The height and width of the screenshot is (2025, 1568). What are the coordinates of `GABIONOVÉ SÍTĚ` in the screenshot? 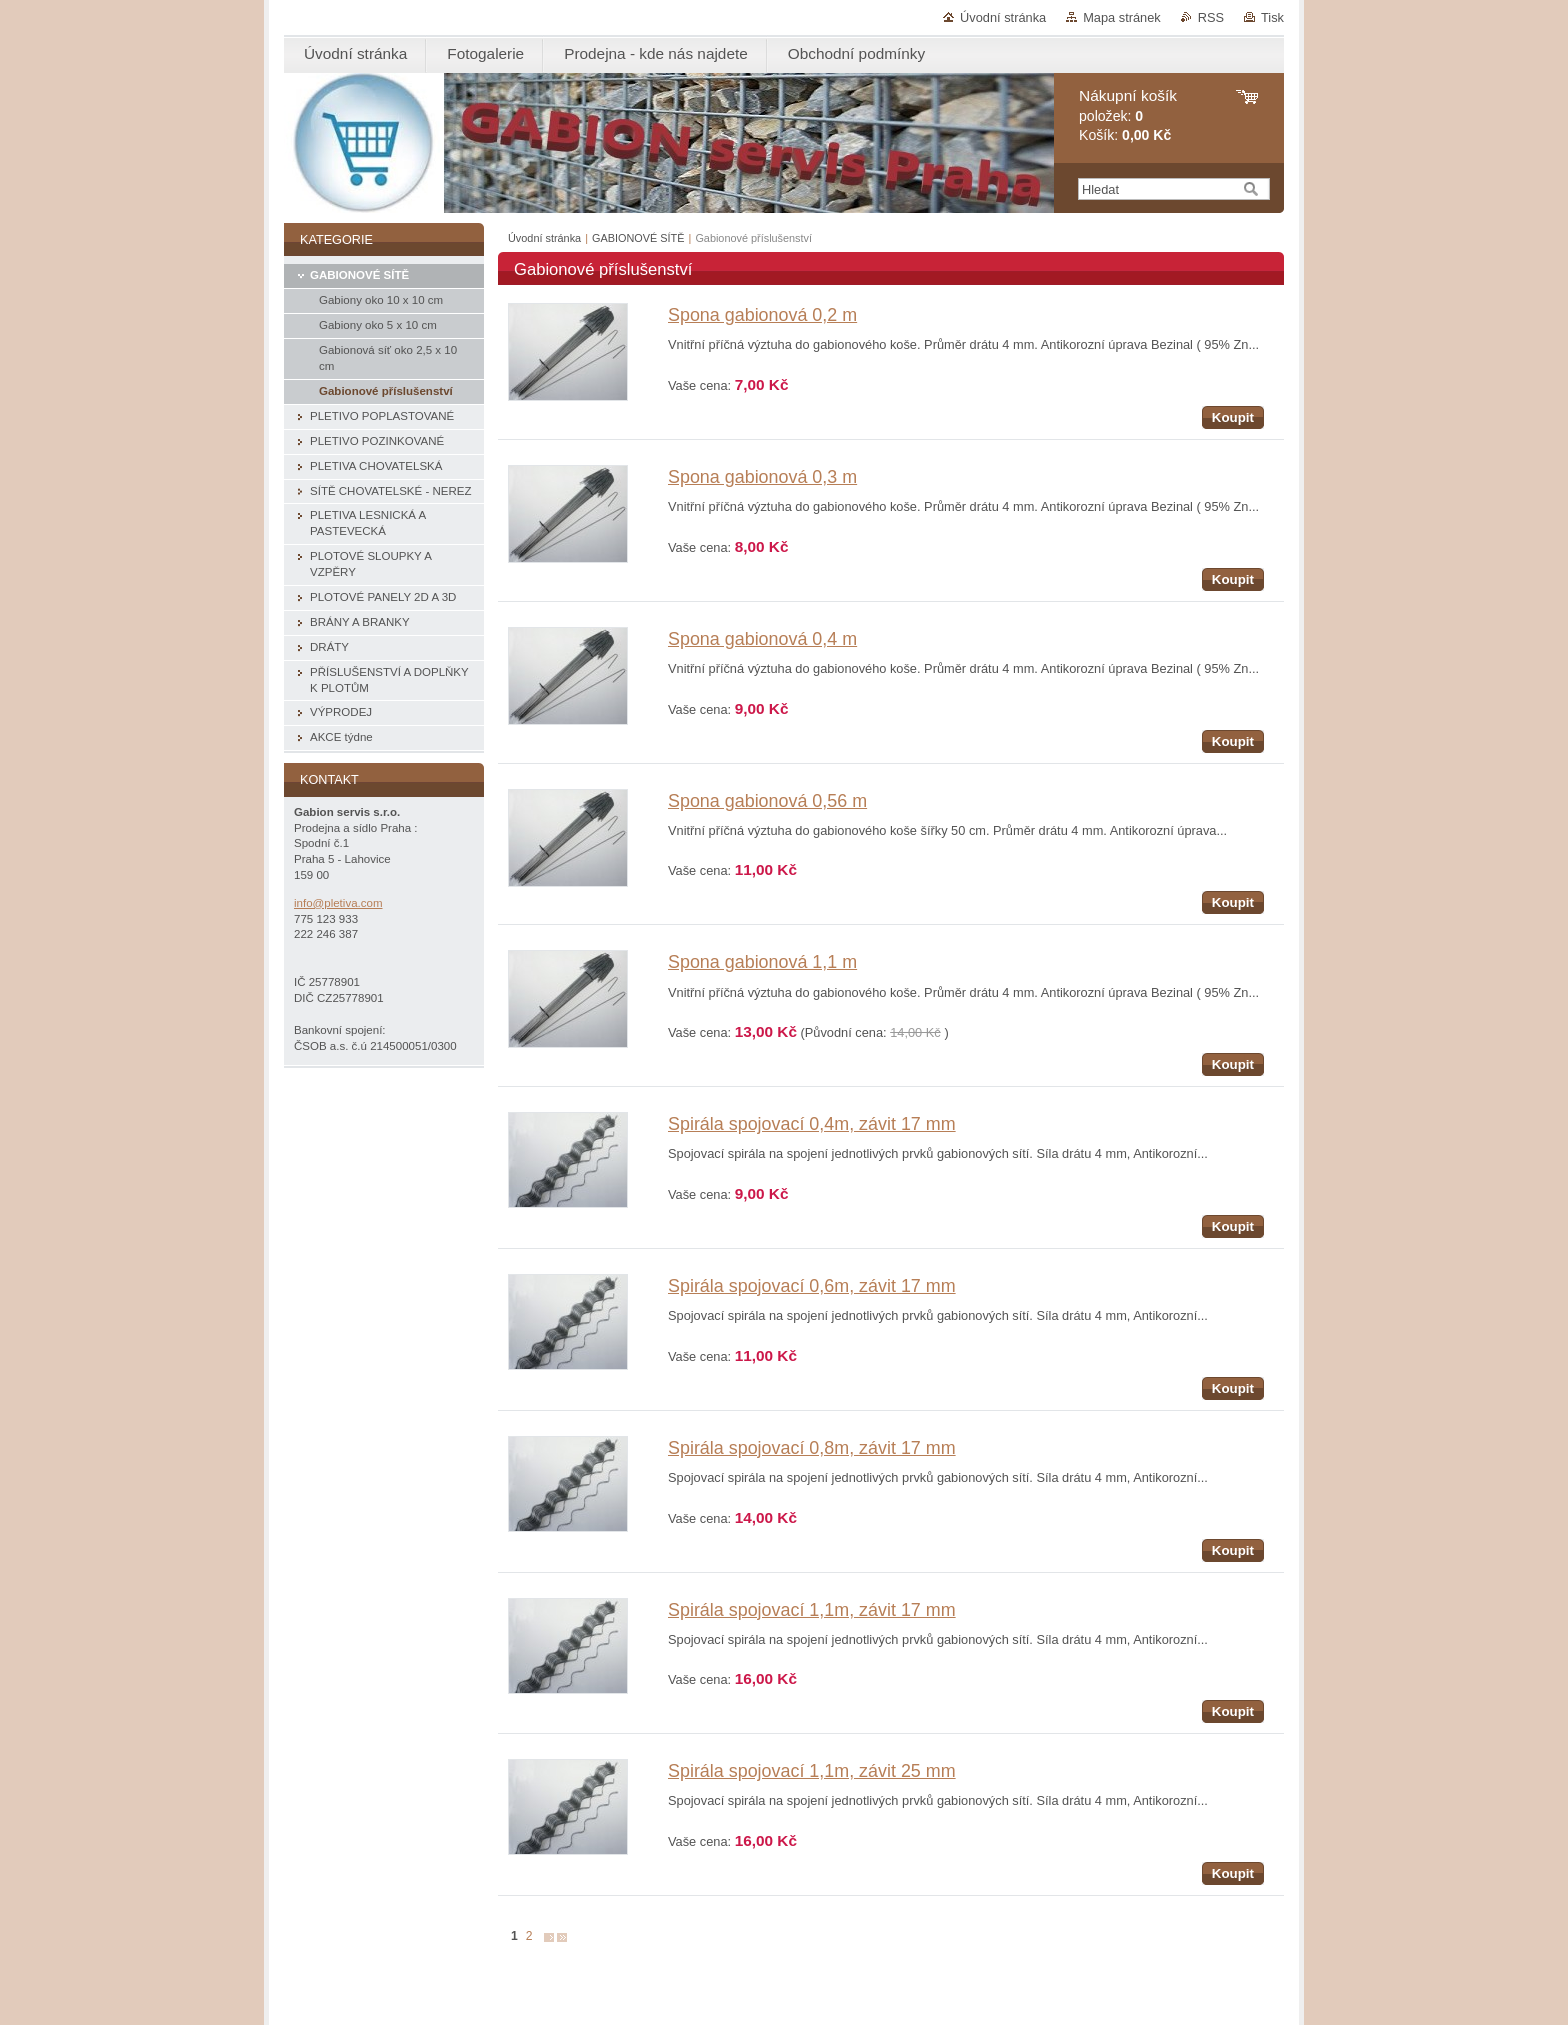 It's located at (638, 238).